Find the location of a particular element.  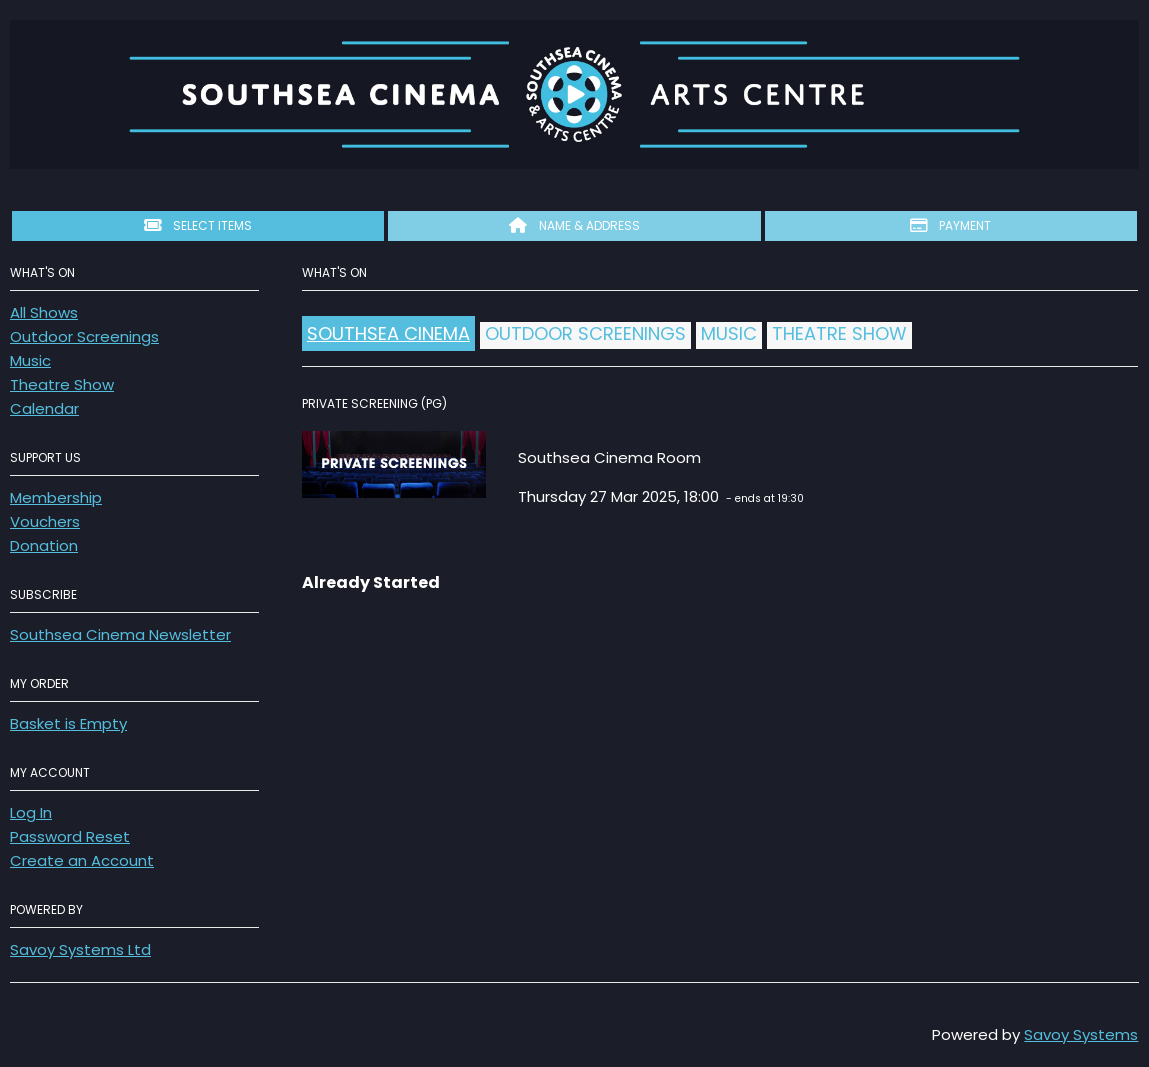

Basket is Empty is located at coordinates (68, 723).